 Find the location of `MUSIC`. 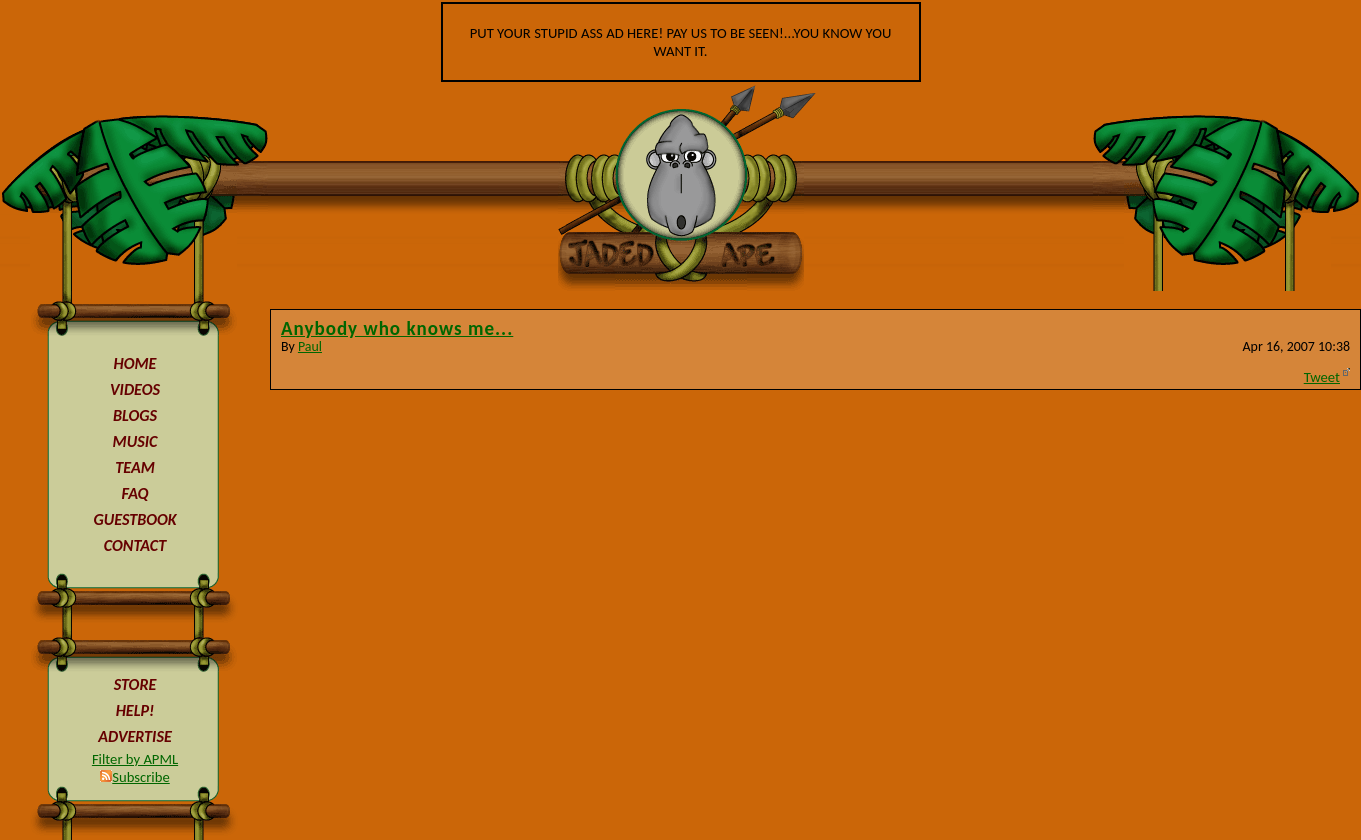

MUSIC is located at coordinates (135, 441).